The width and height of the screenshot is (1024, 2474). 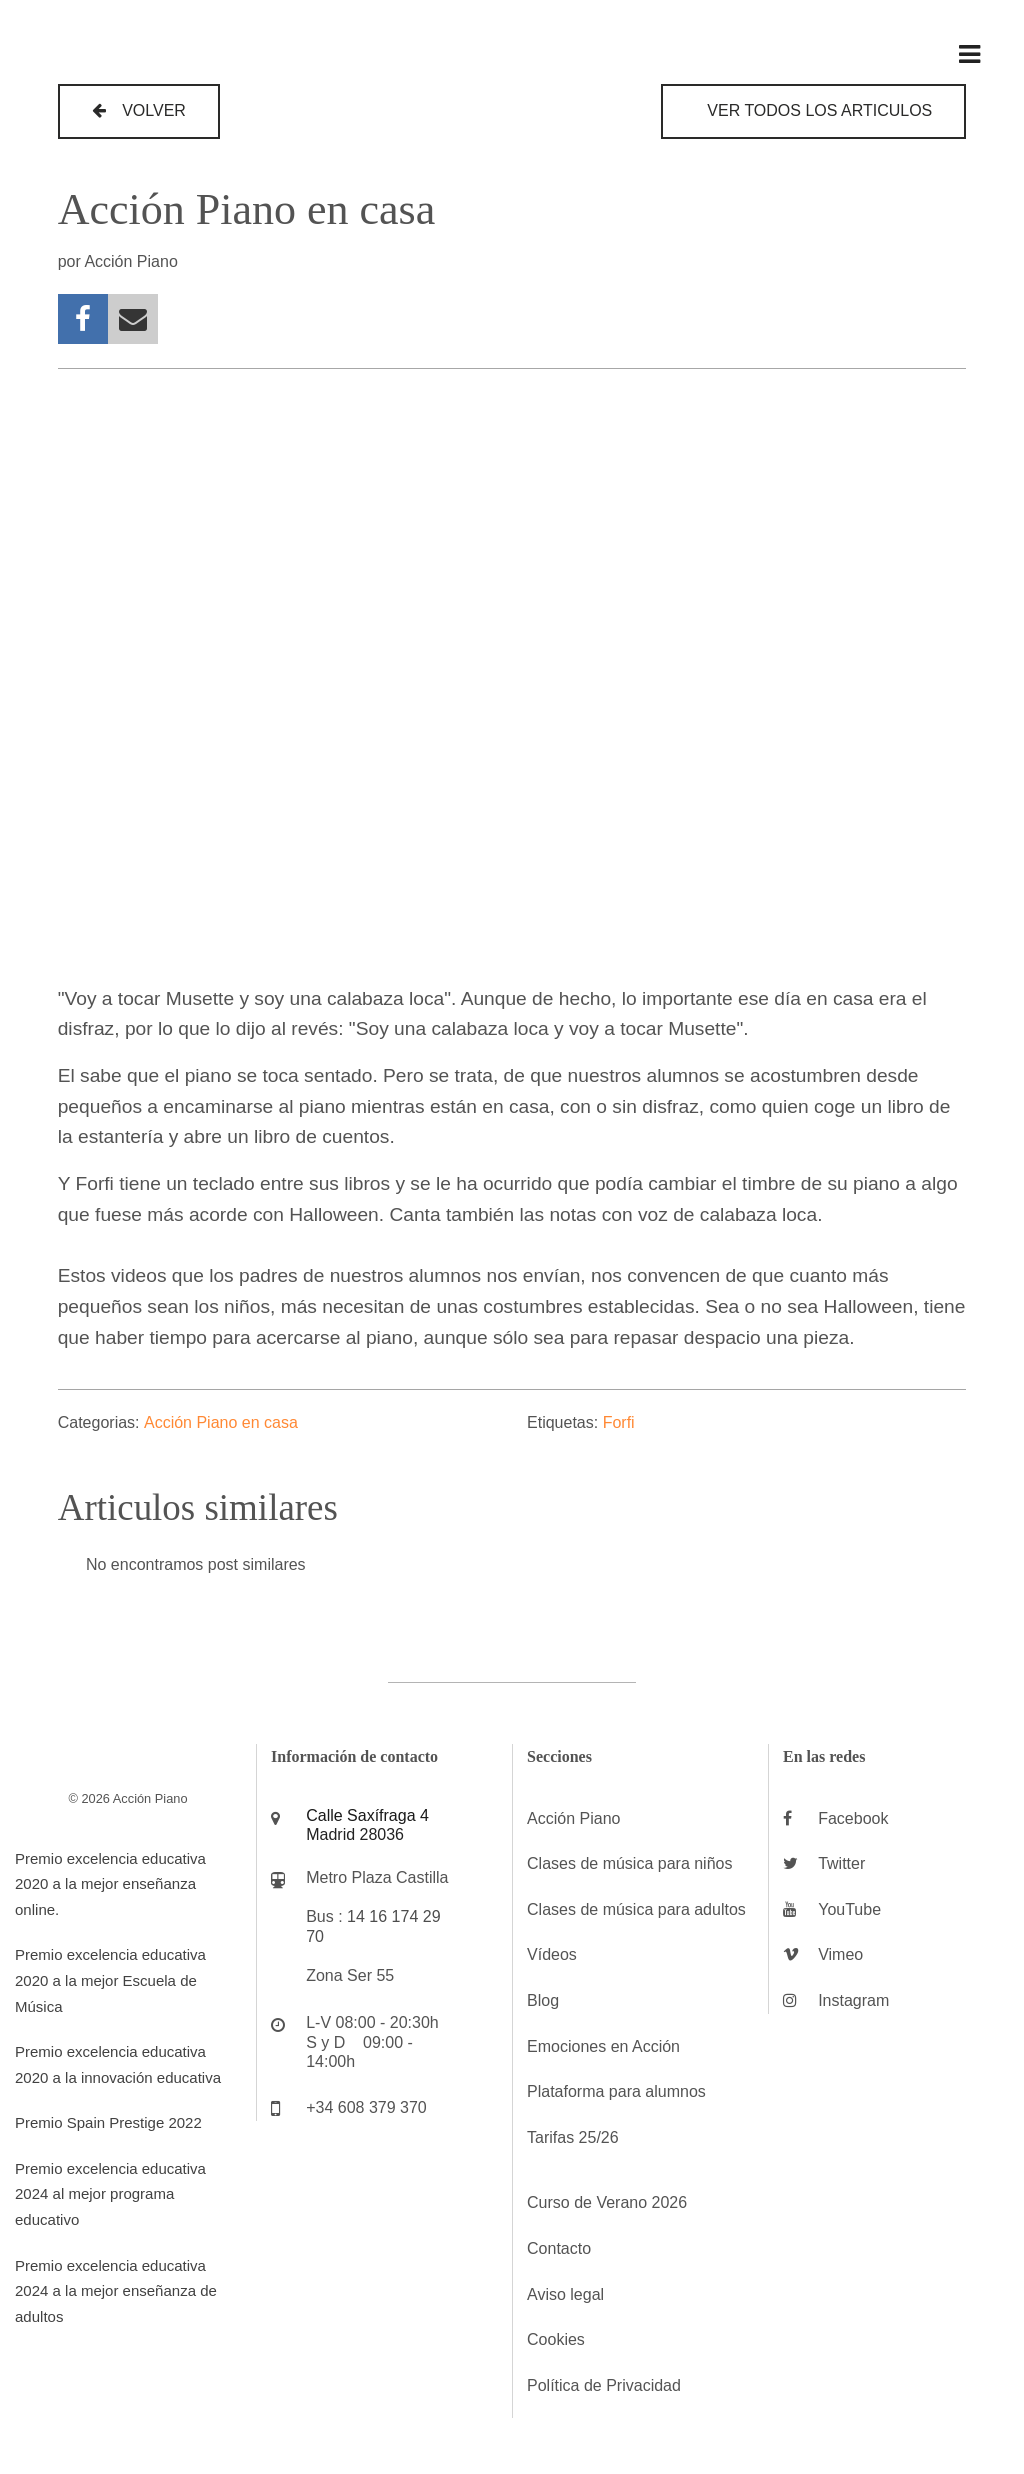 What do you see at coordinates (629, 1863) in the screenshot?
I see `Clases de música para niños` at bounding box center [629, 1863].